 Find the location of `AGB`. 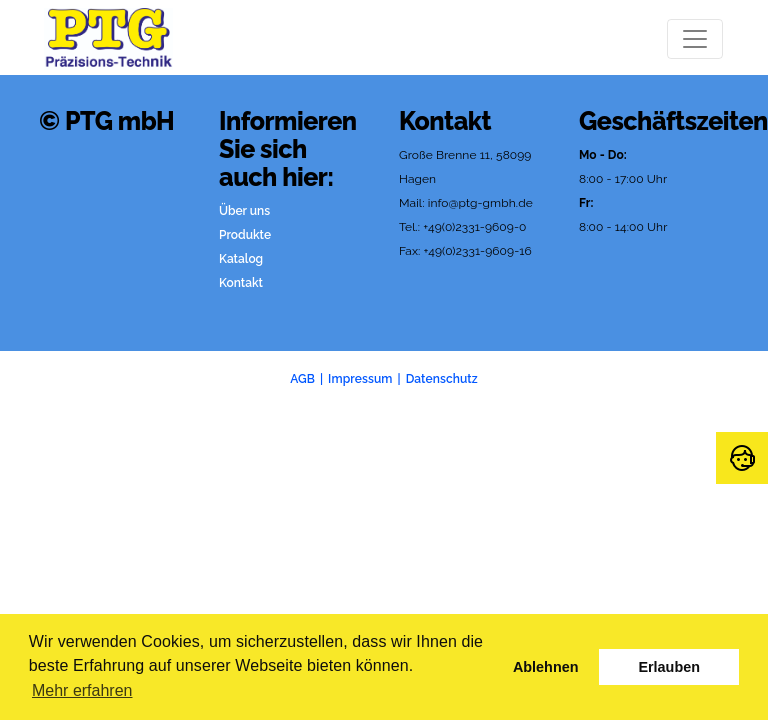

AGB is located at coordinates (302, 379).